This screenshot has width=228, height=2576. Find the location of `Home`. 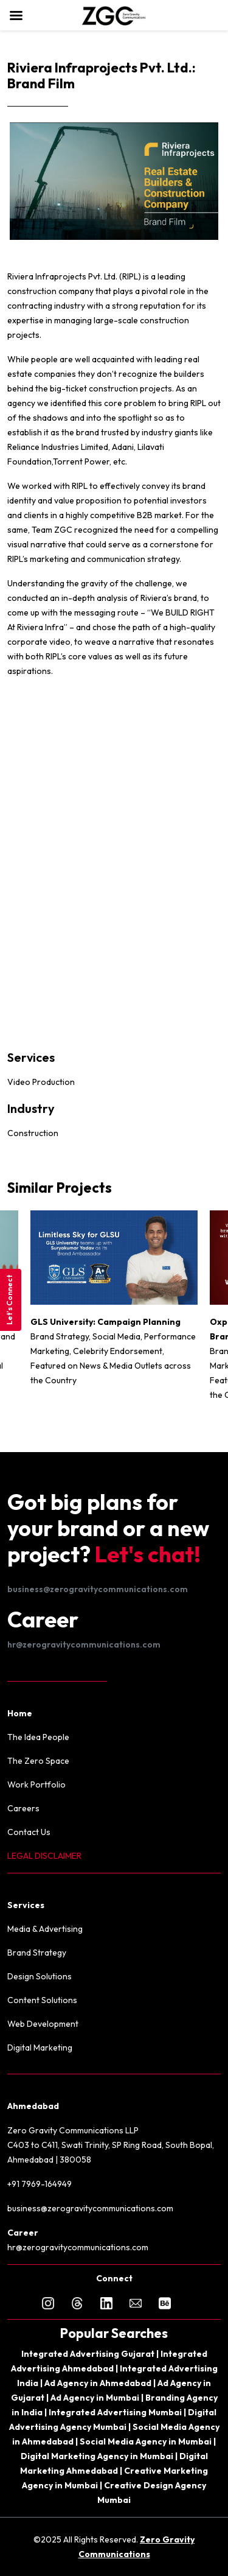

Home is located at coordinates (19, 1713).